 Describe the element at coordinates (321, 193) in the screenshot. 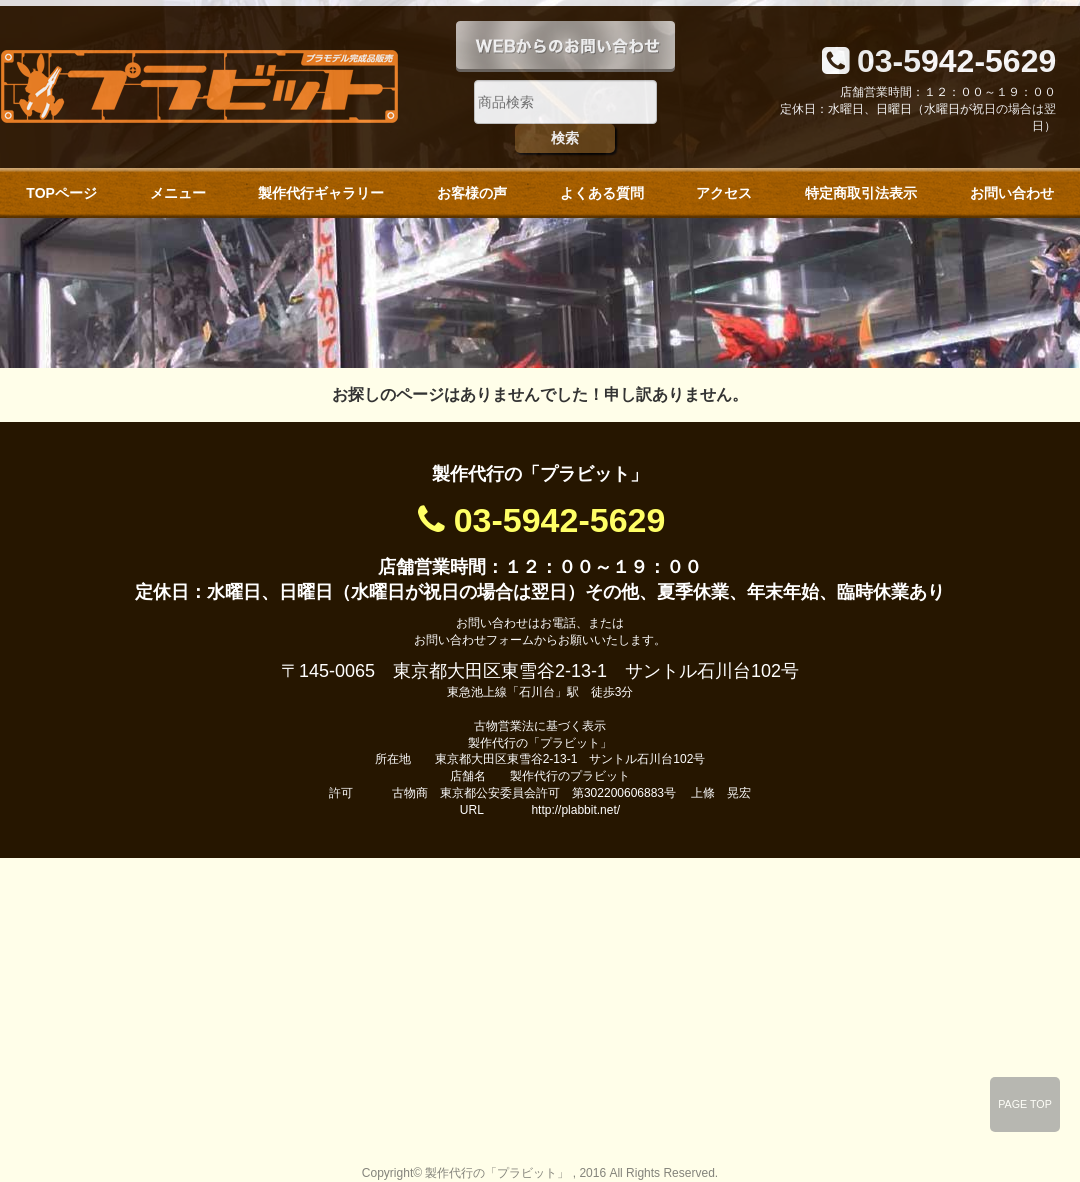

I see `製作代行ギャラリー` at that location.